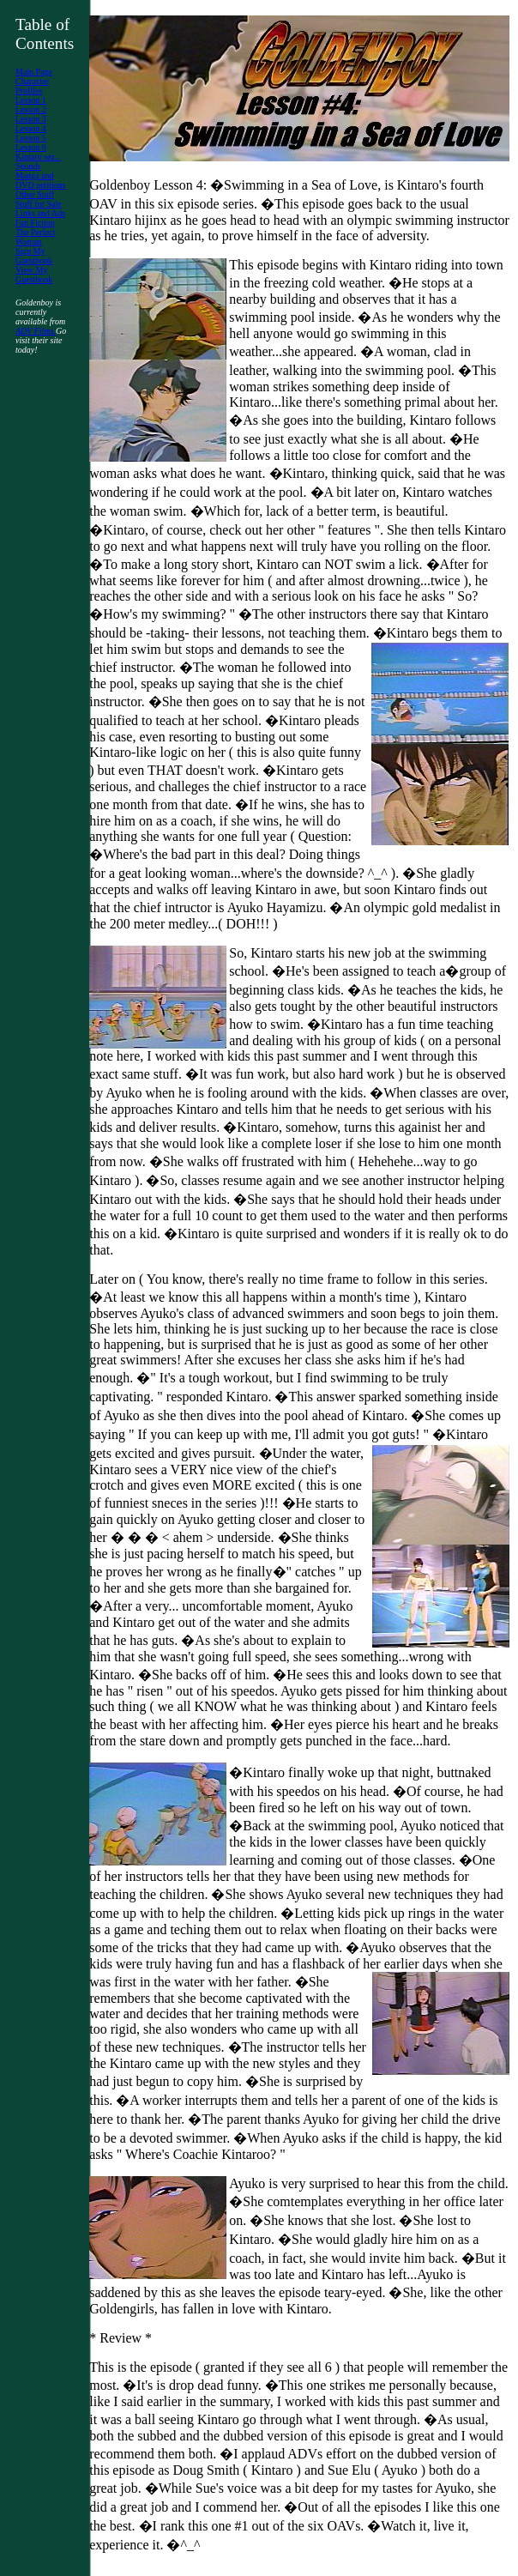 This screenshot has height=2576, width=518. I want to click on Lesson 6, so click(30, 147).